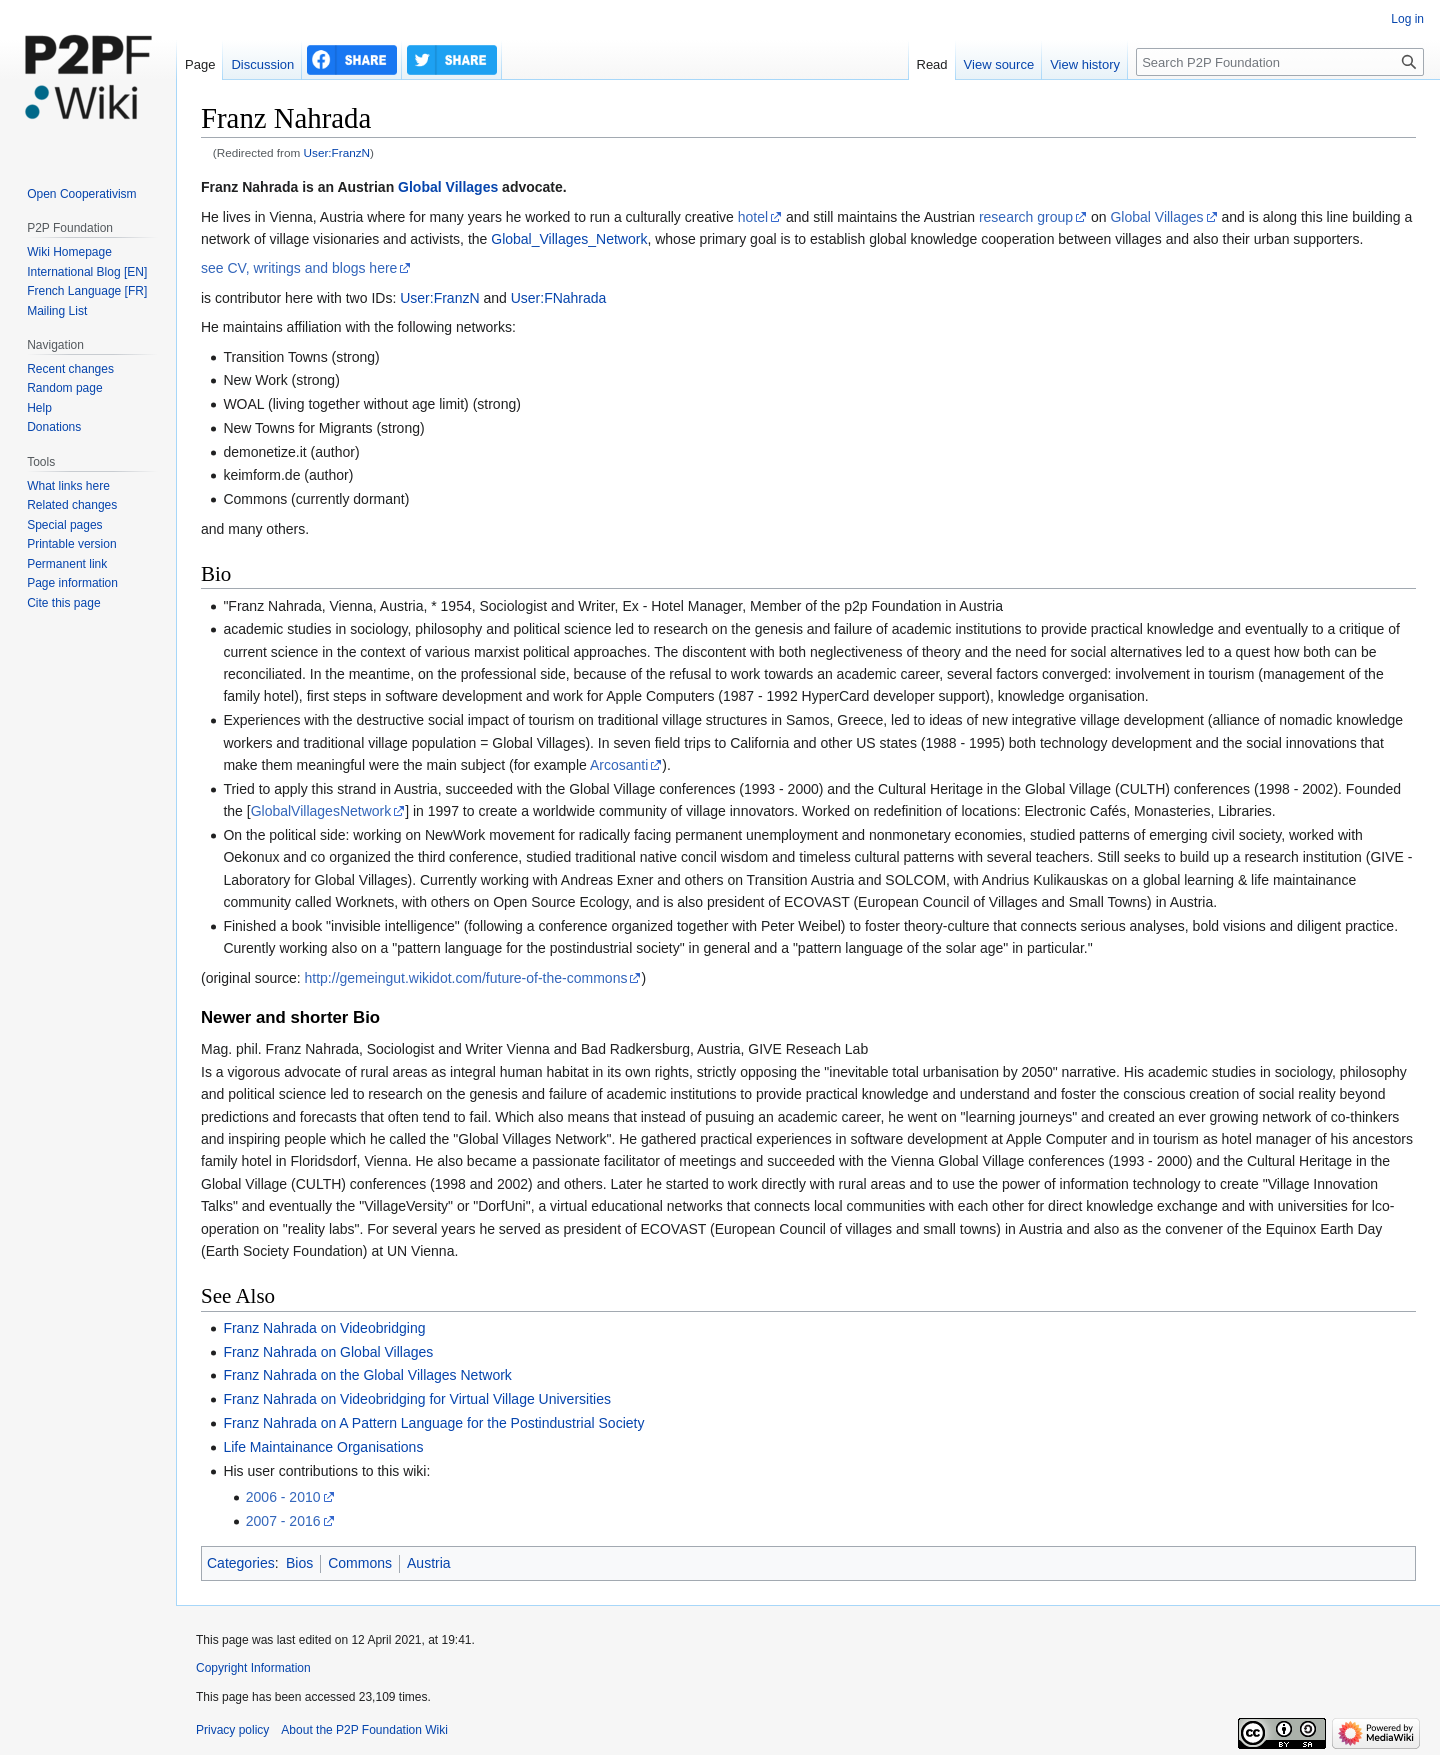  What do you see at coordinates (559, 298) in the screenshot?
I see `User:FNahrada` at bounding box center [559, 298].